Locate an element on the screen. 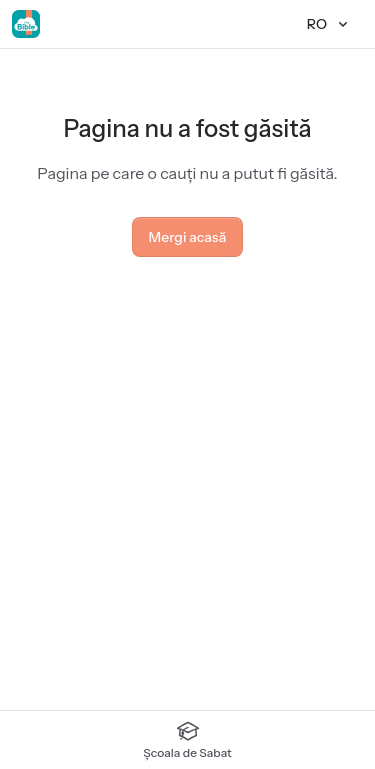  Mergi acasă is located at coordinates (188, 237).